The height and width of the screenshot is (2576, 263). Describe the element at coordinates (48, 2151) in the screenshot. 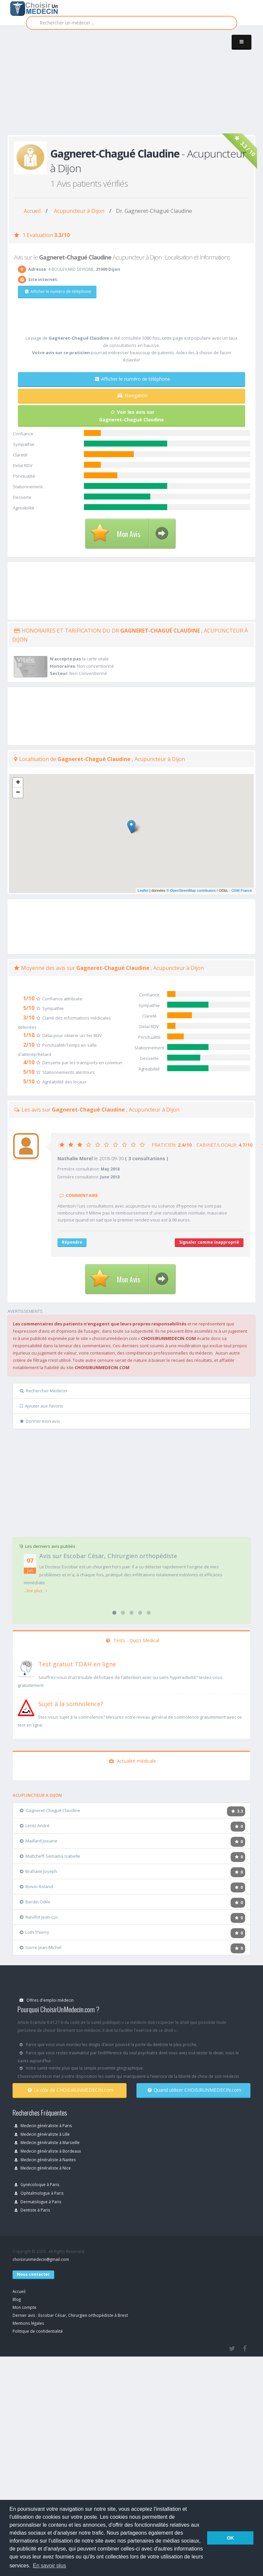

I see `Medecin généraliste à Bordeaux` at that location.